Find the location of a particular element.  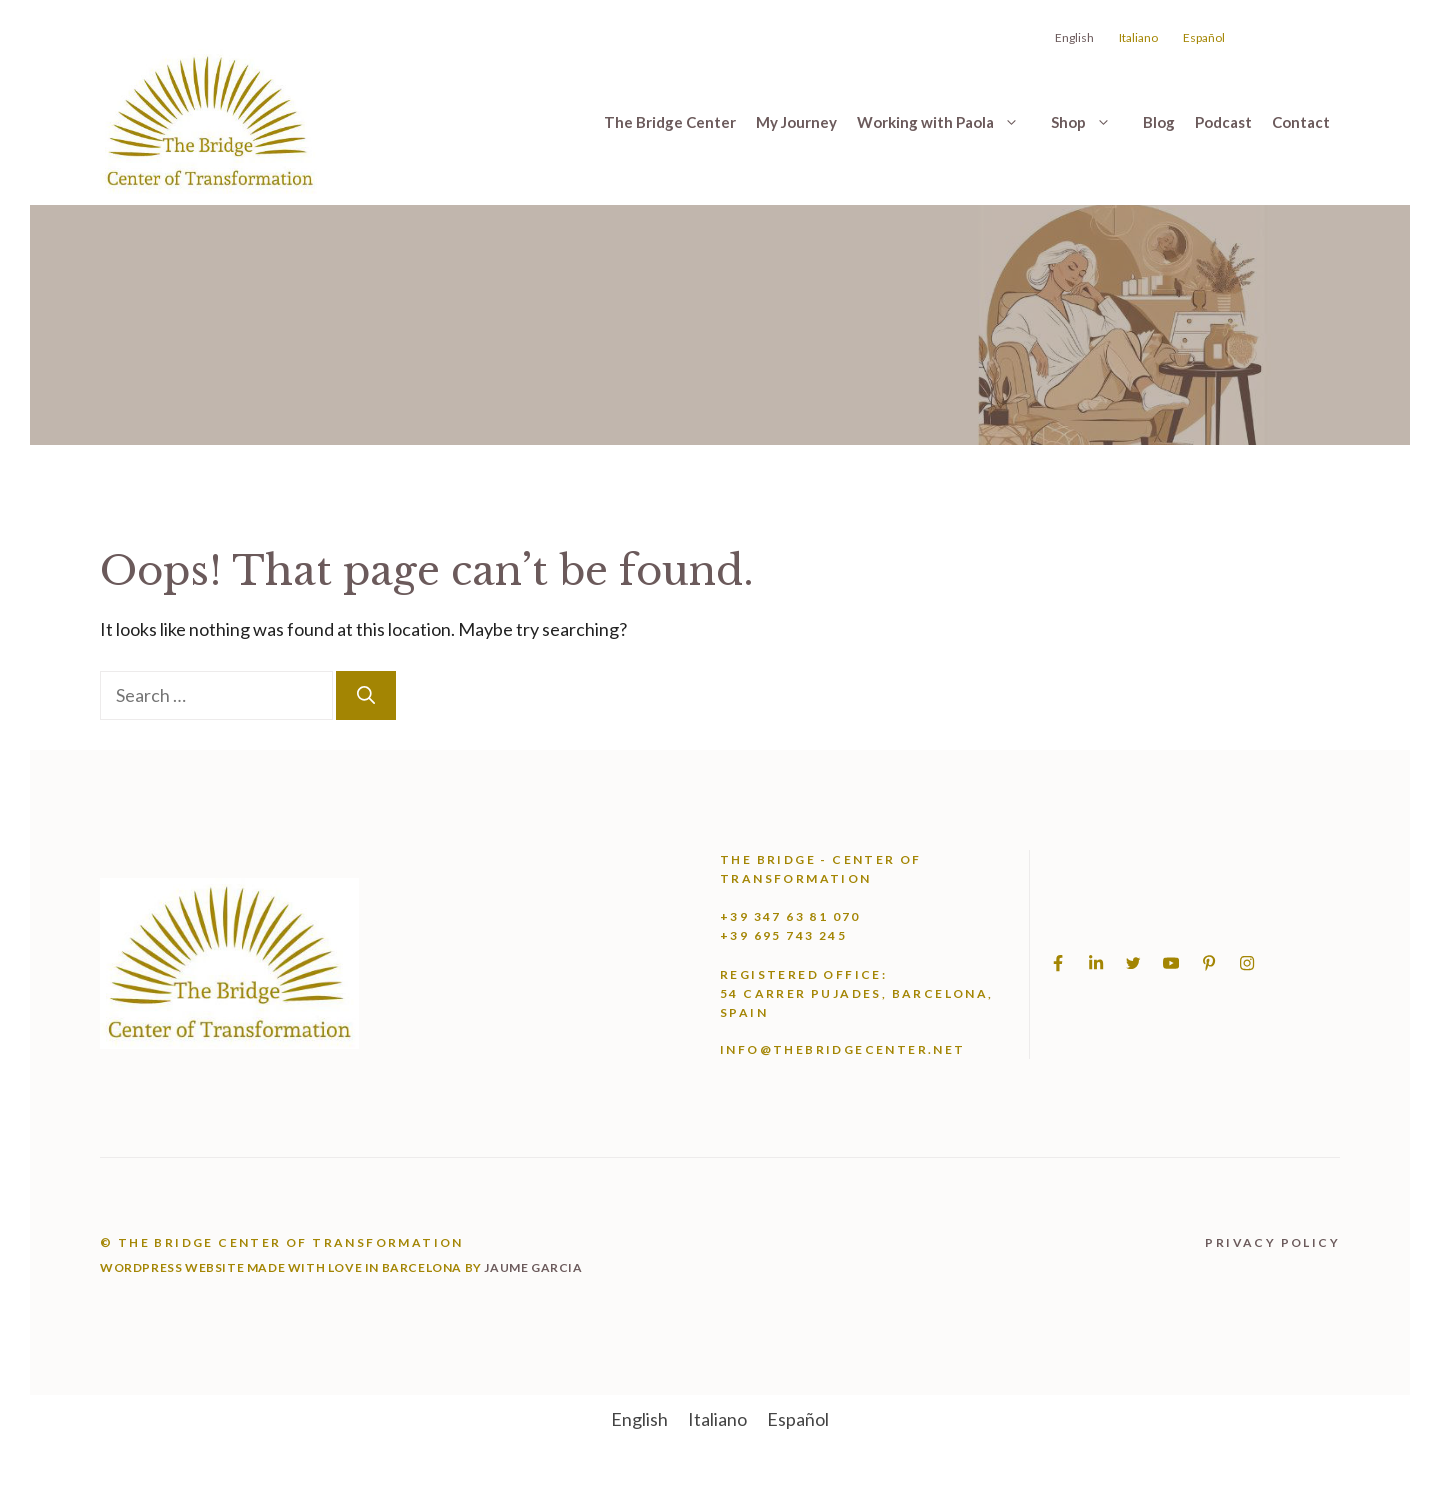

[menuitem] is located at coordinates (639, 1418).